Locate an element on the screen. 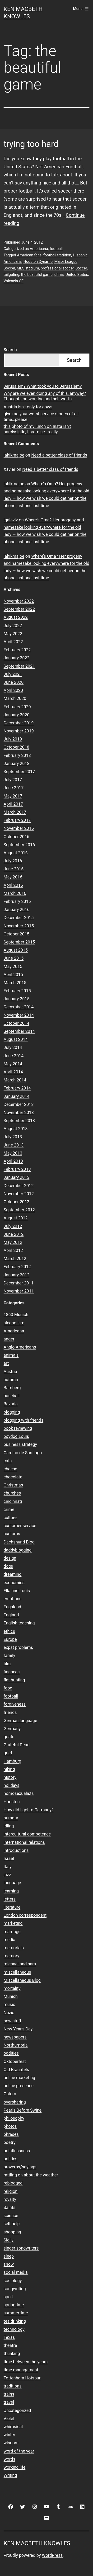 This screenshot has height=2576, width=93. humour is located at coordinates (11, 1817).